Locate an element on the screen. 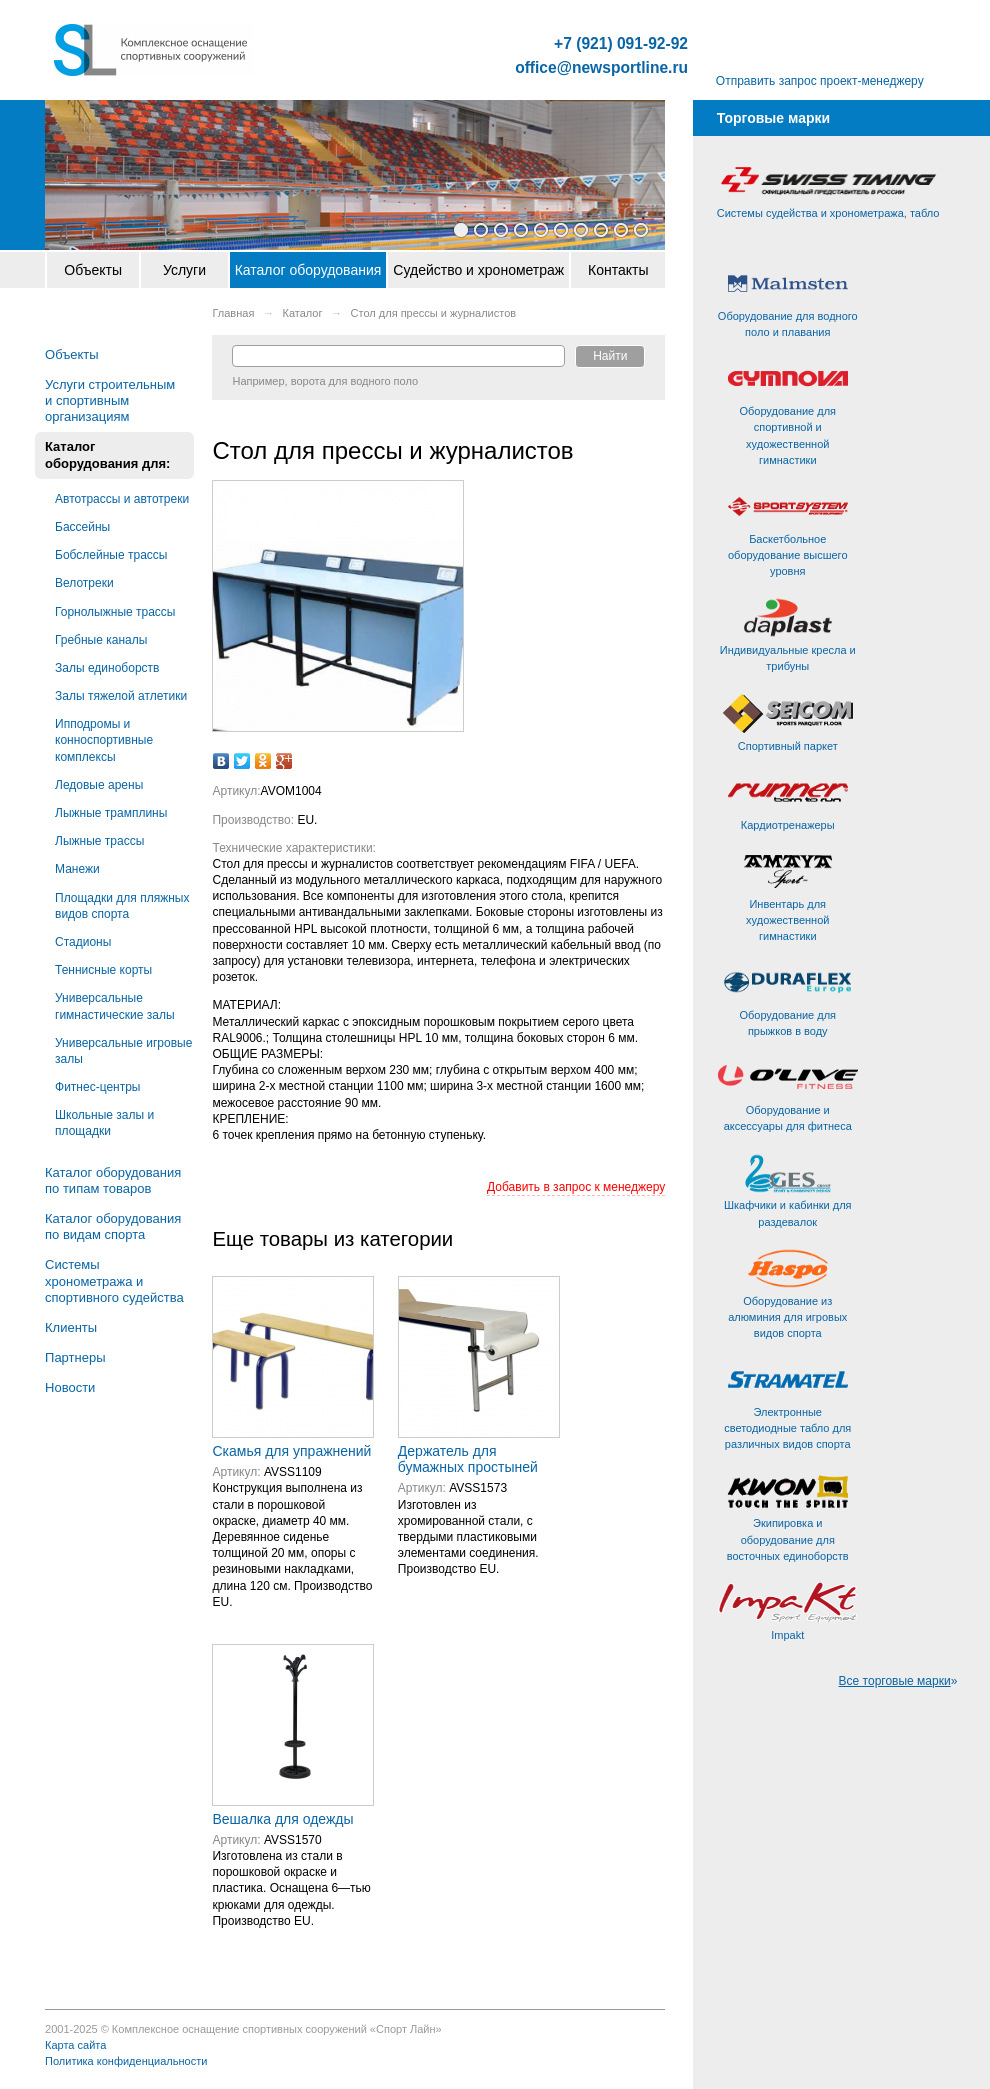  Гребные каналы is located at coordinates (101, 640).